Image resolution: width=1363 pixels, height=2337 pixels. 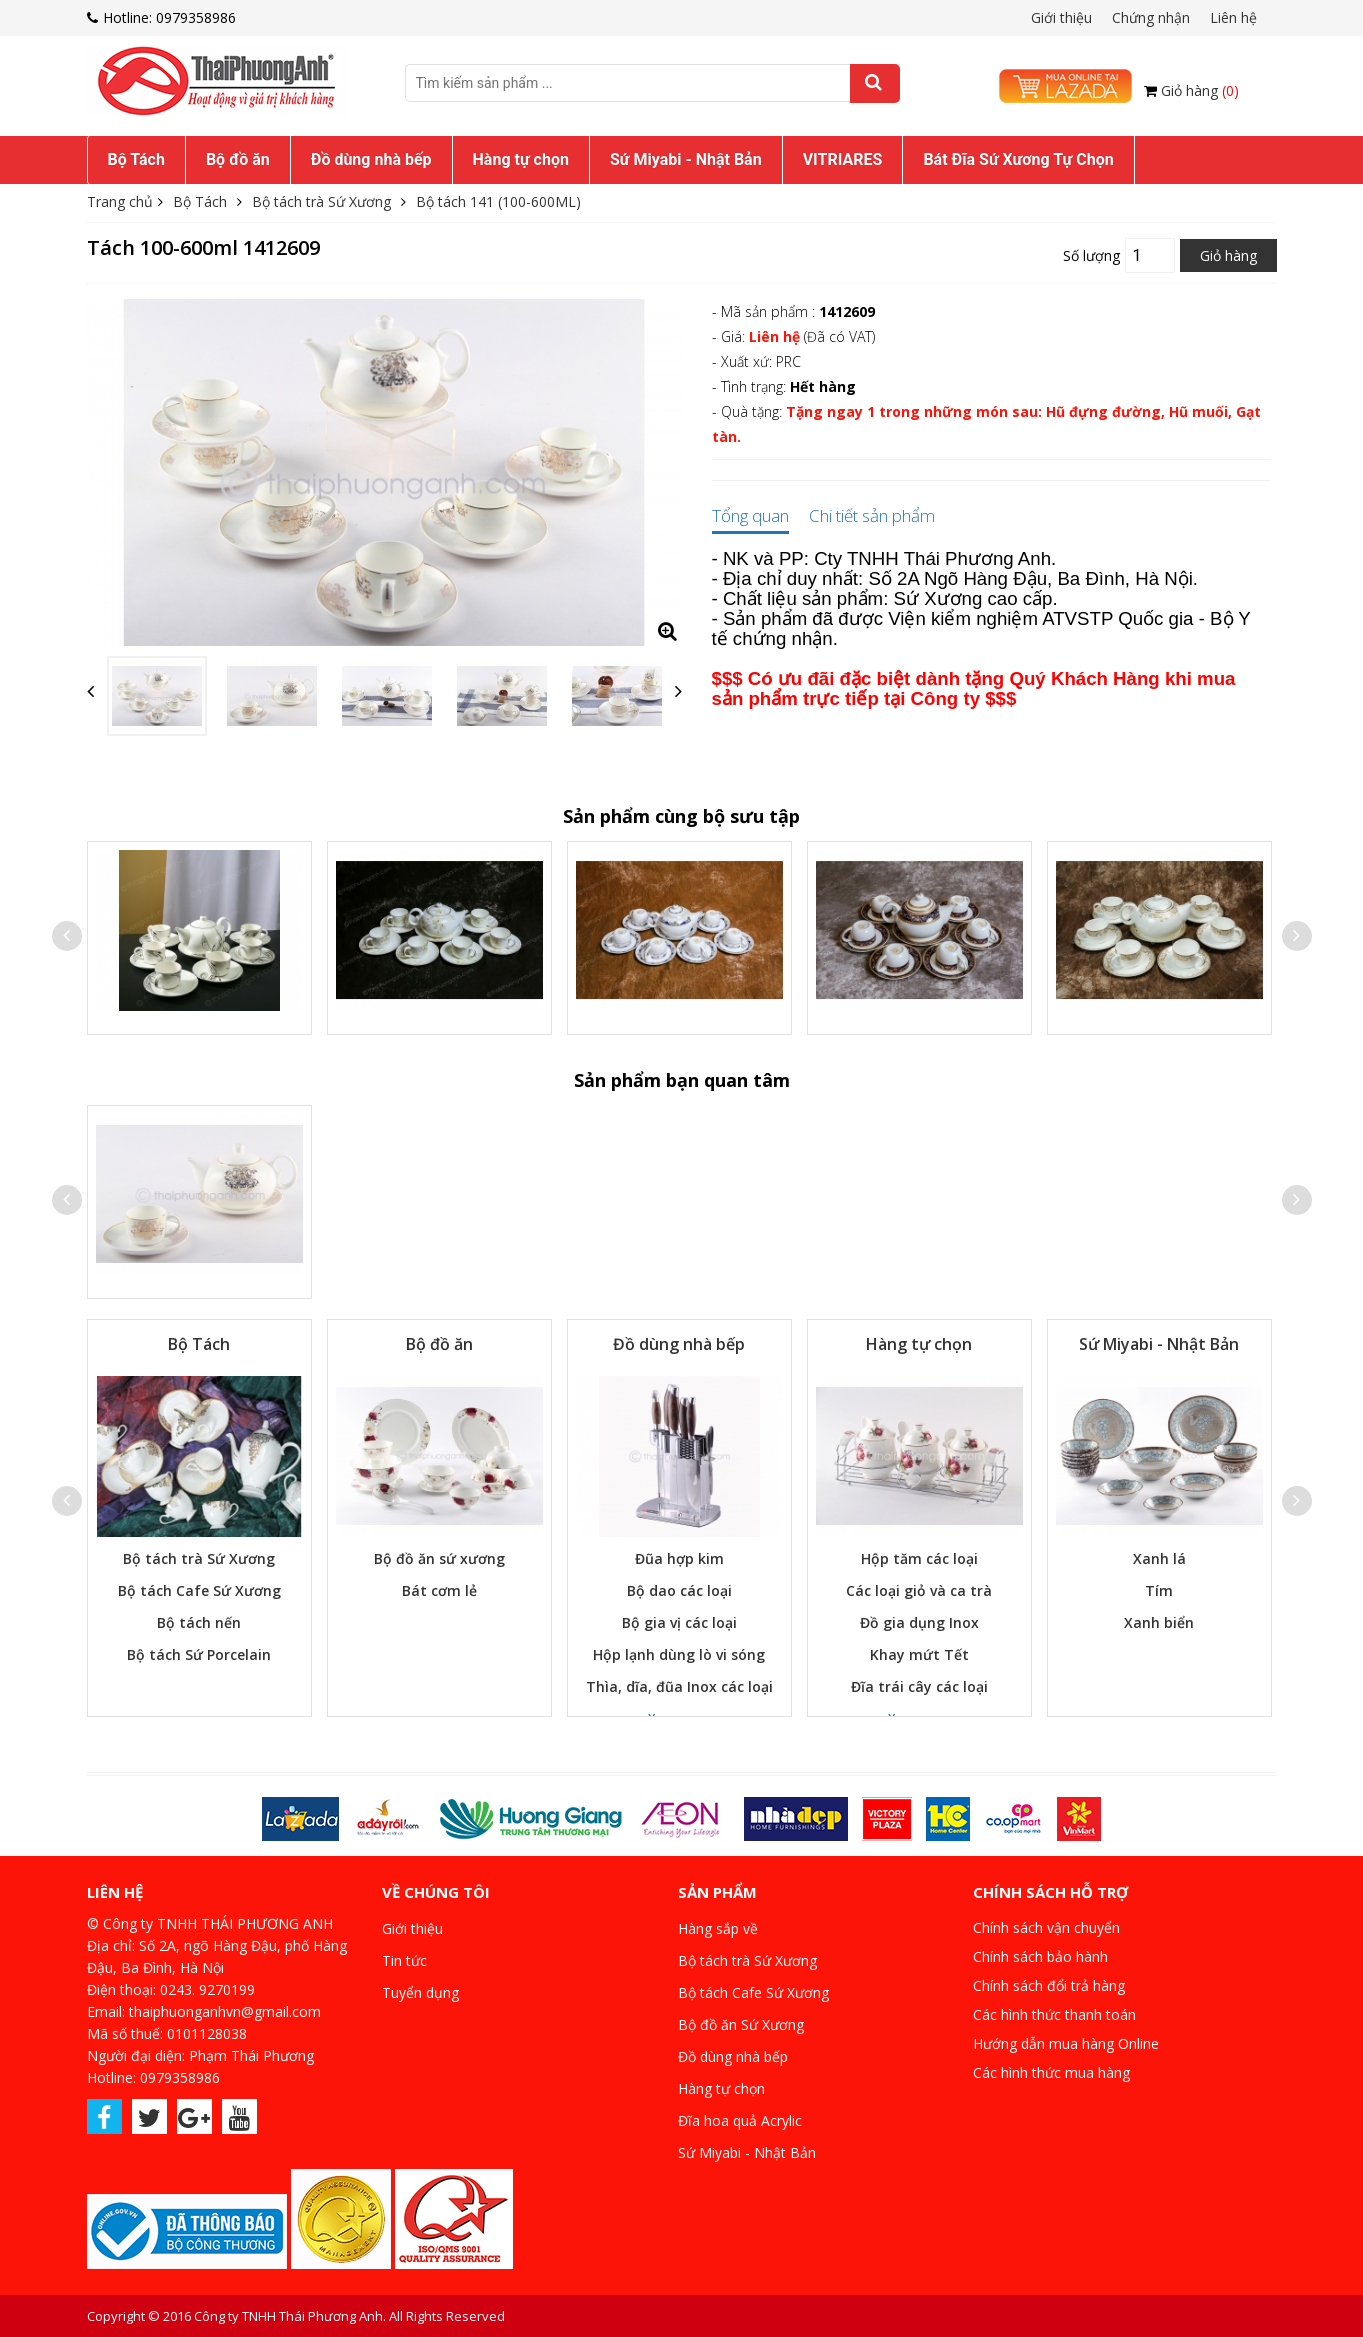 What do you see at coordinates (1040, 1956) in the screenshot?
I see `Chính sách bảo hành` at bounding box center [1040, 1956].